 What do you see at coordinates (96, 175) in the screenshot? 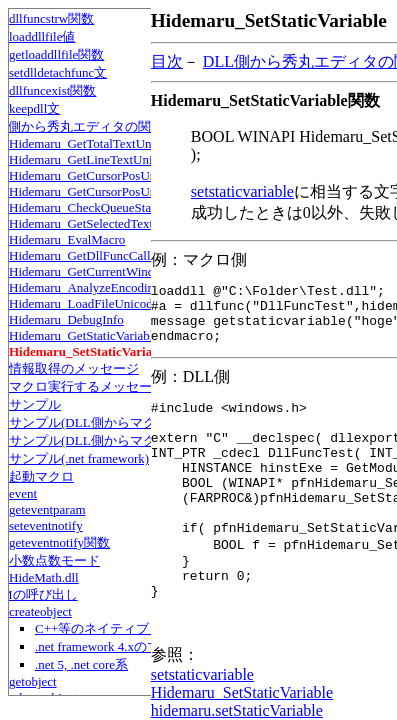
I see `Hidemaru_GetCursorPosUnicode` at bounding box center [96, 175].